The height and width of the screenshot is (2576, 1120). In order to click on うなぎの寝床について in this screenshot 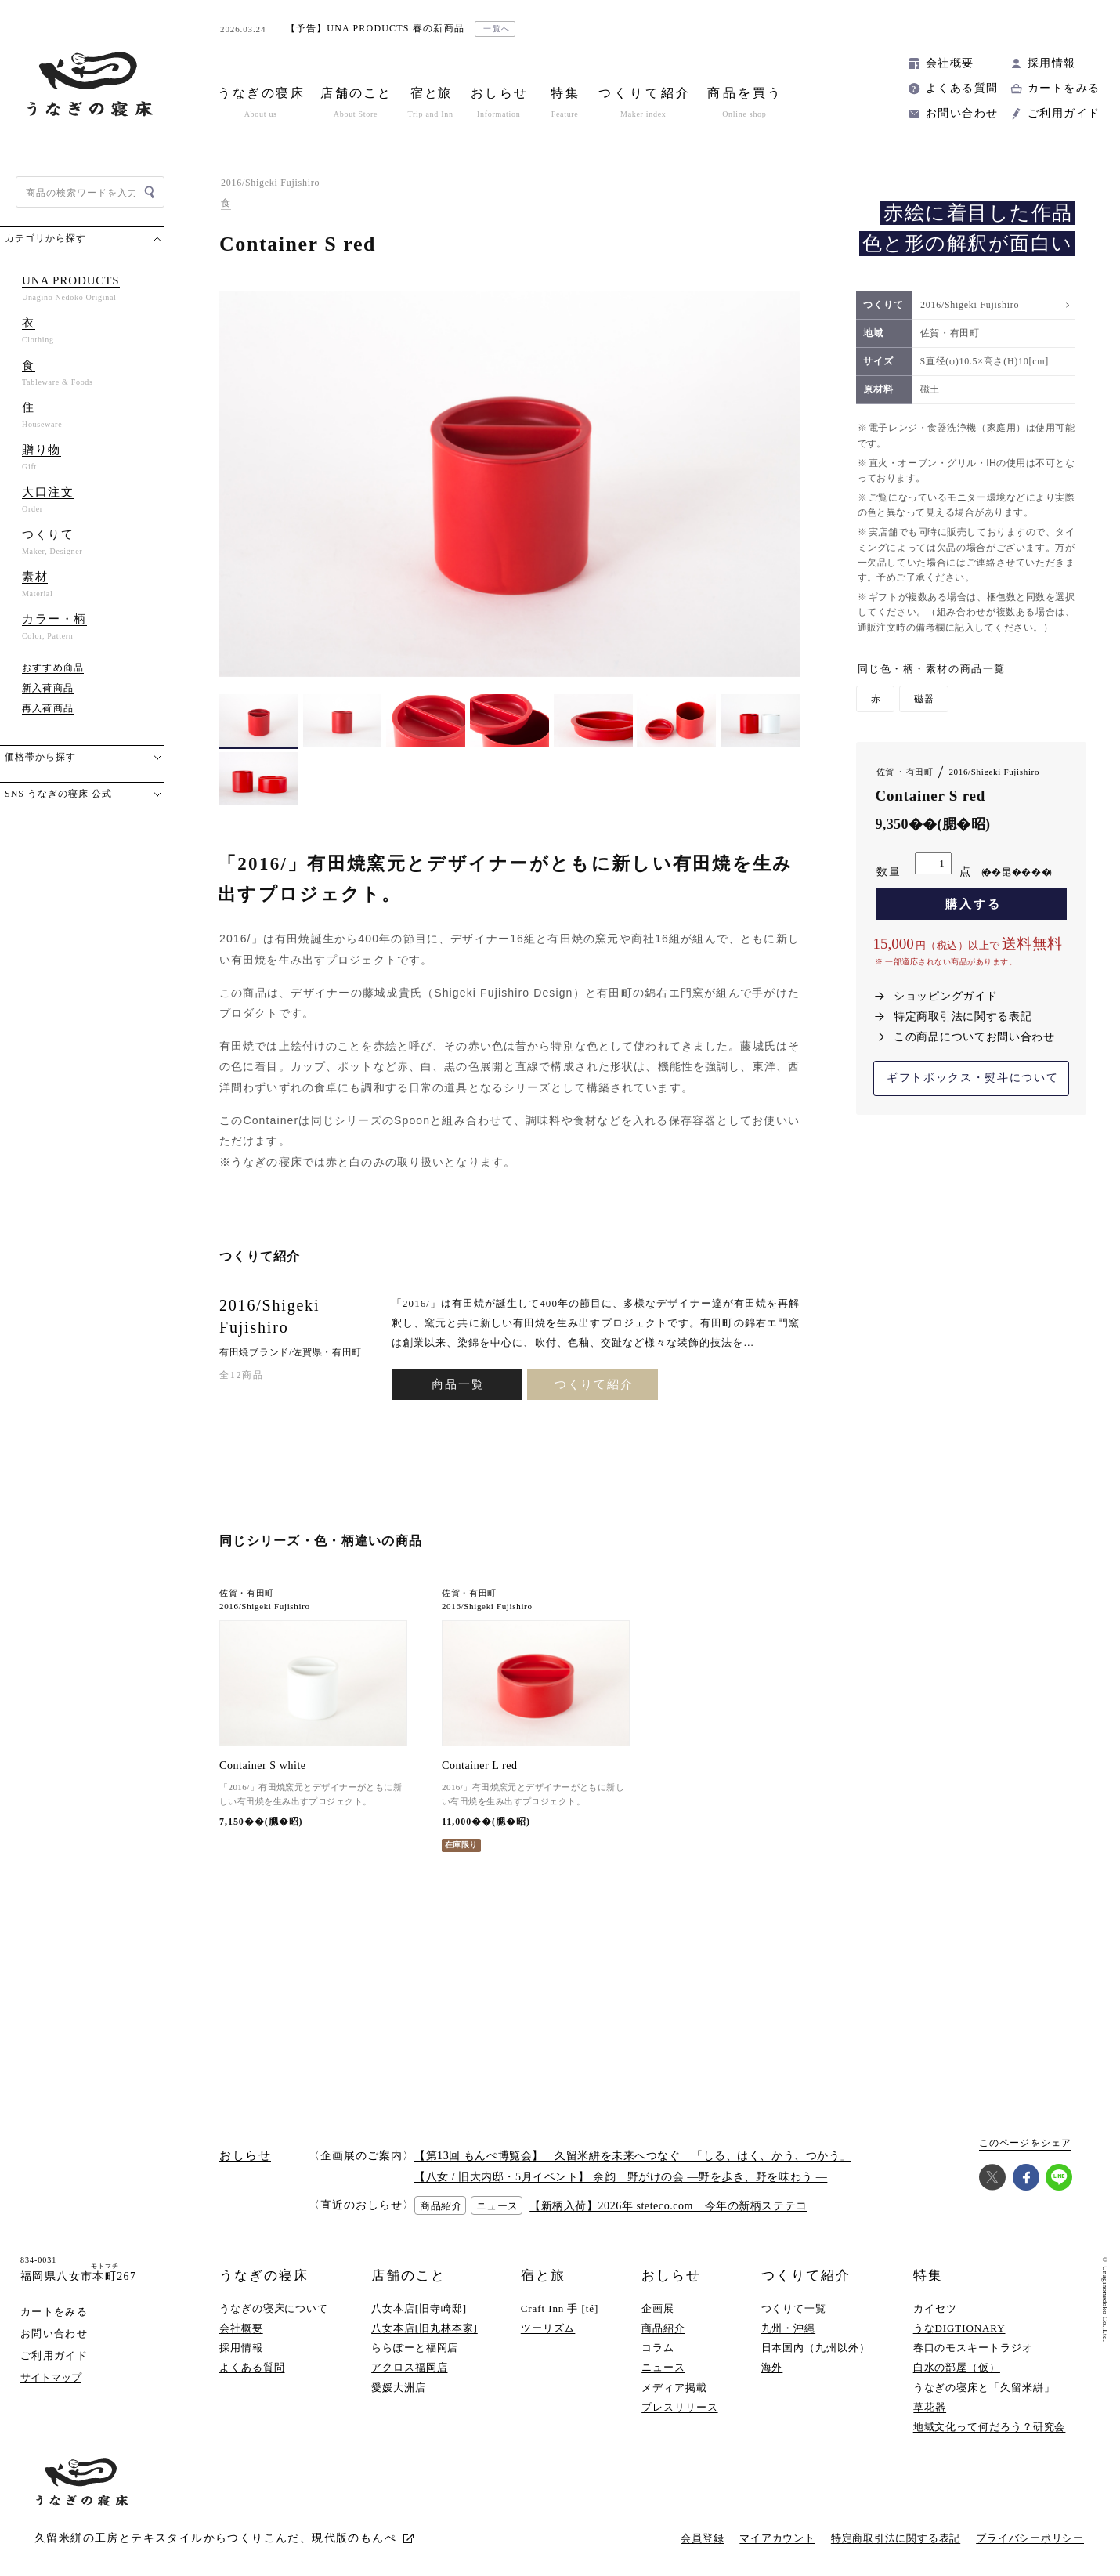, I will do `click(273, 2308)`.